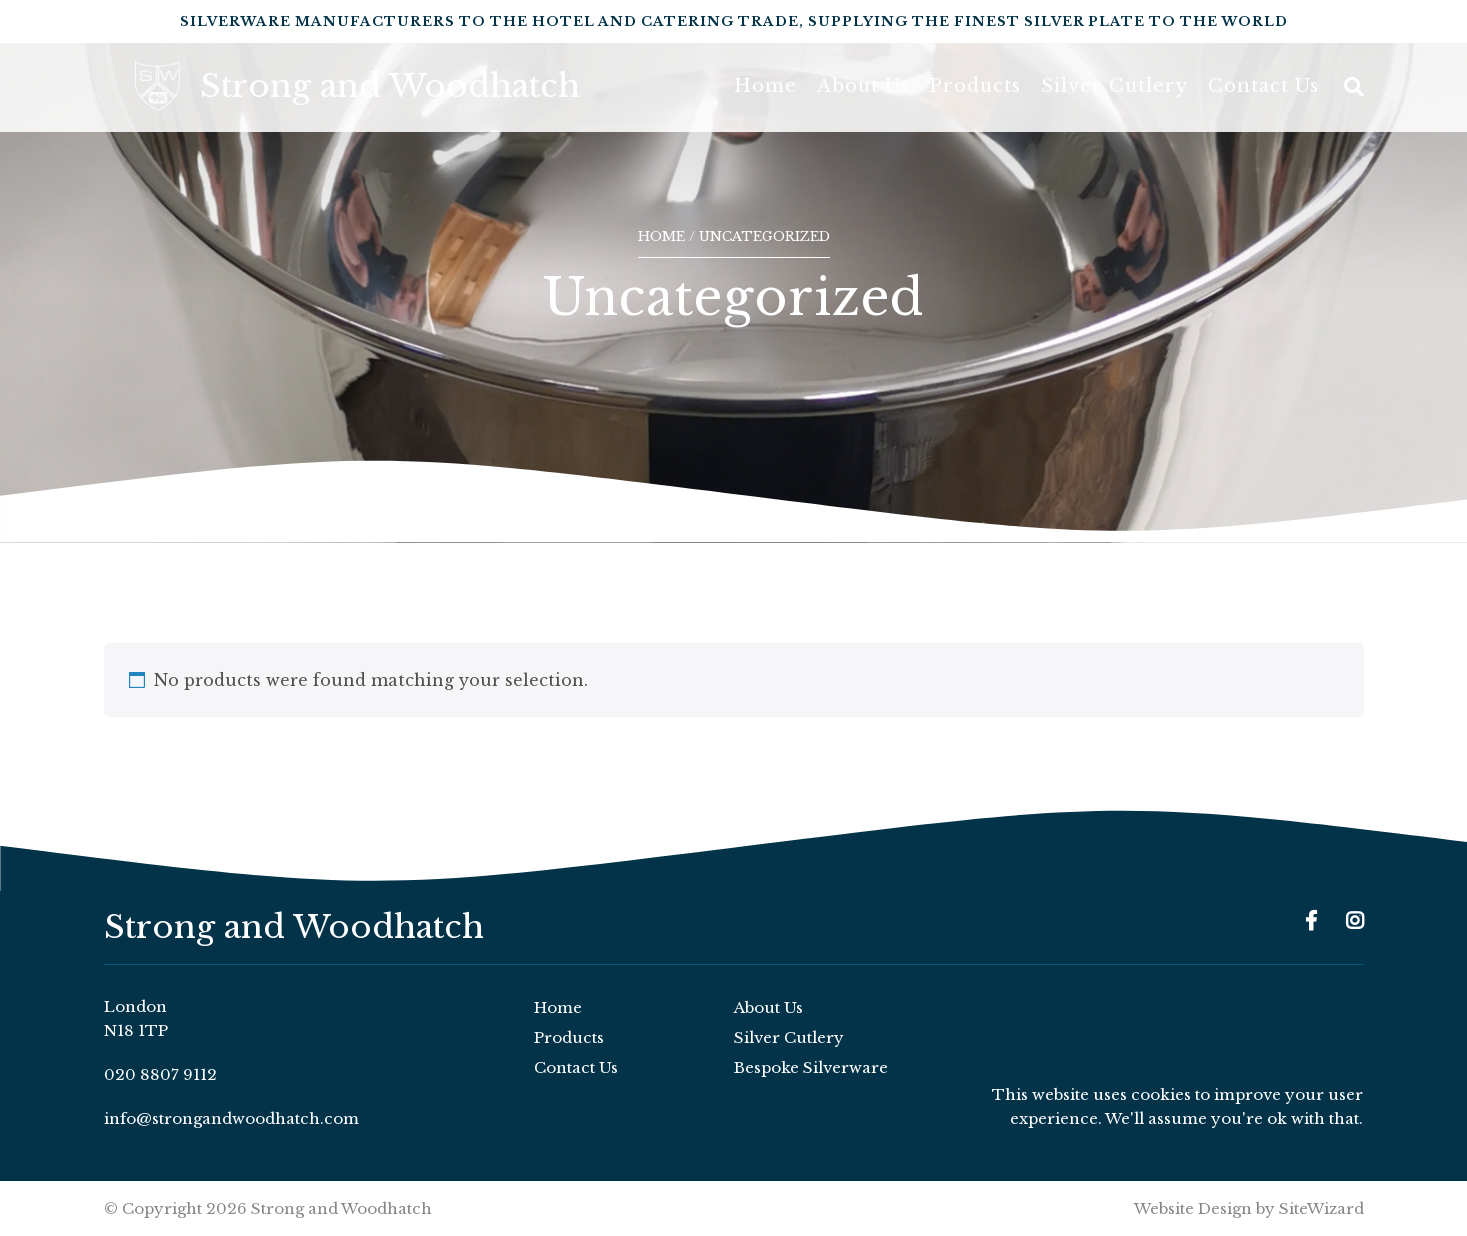 This screenshot has width=1467, height=1236. What do you see at coordinates (1114, 100) in the screenshot?
I see `Silver Cutlery` at bounding box center [1114, 100].